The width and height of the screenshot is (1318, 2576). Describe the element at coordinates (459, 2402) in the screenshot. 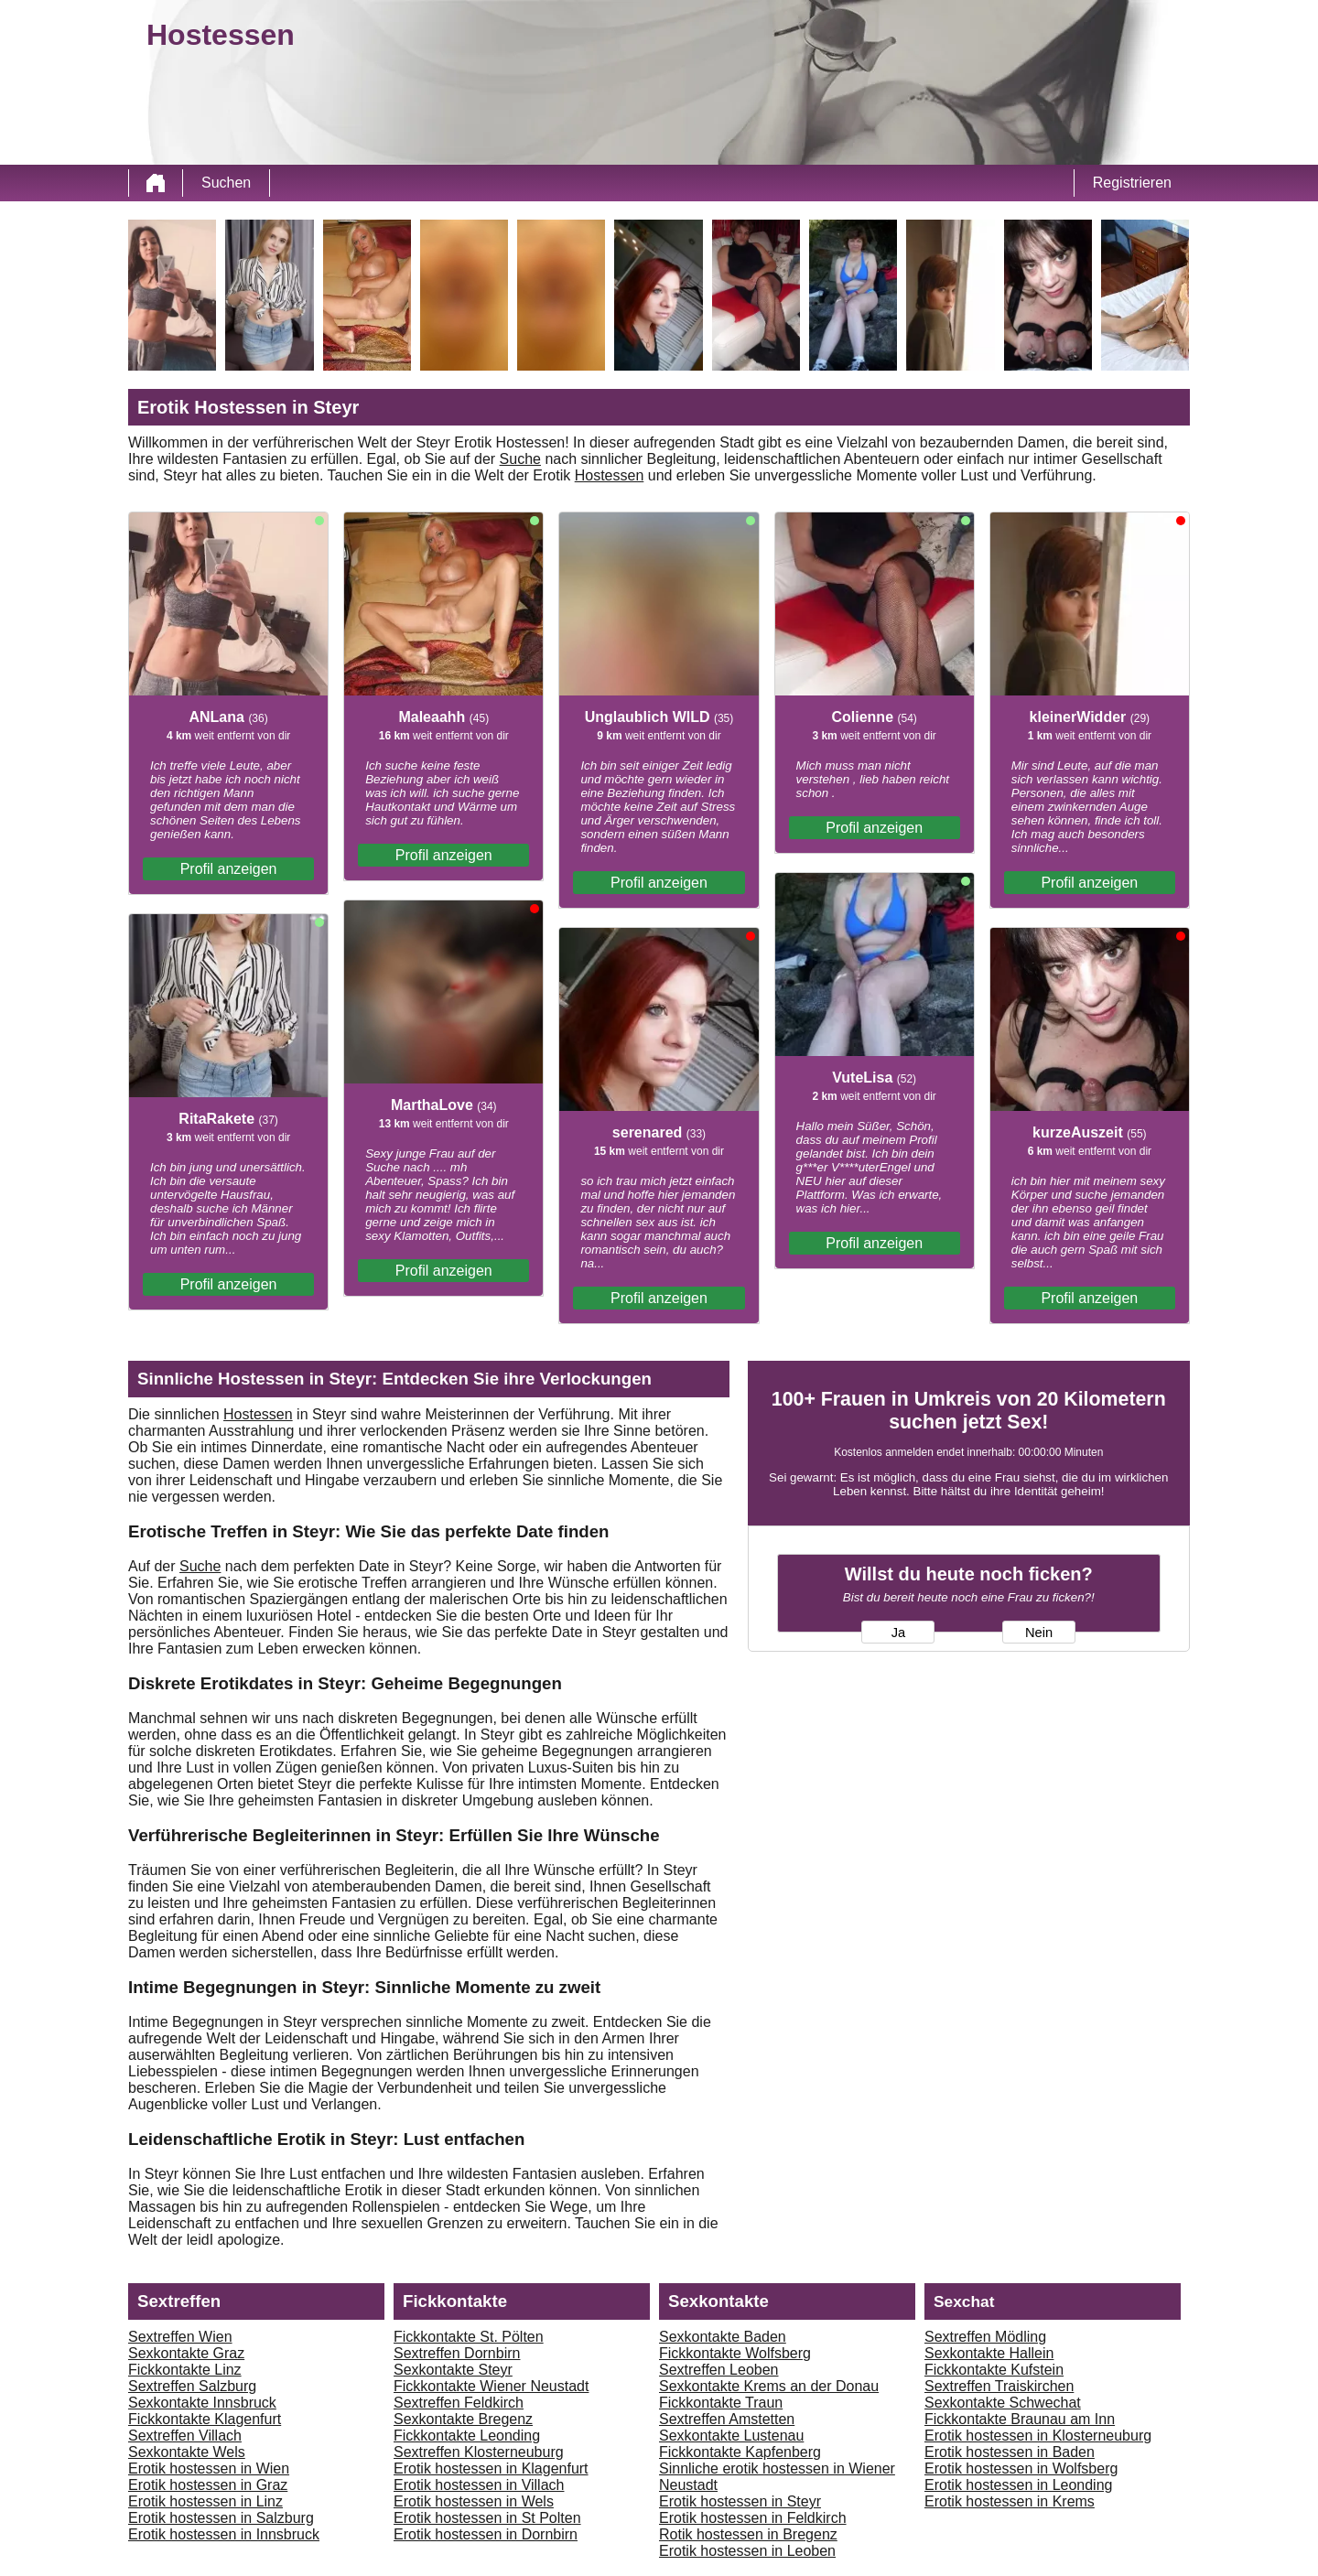

I see `Sextreffen Feldkirch` at that location.